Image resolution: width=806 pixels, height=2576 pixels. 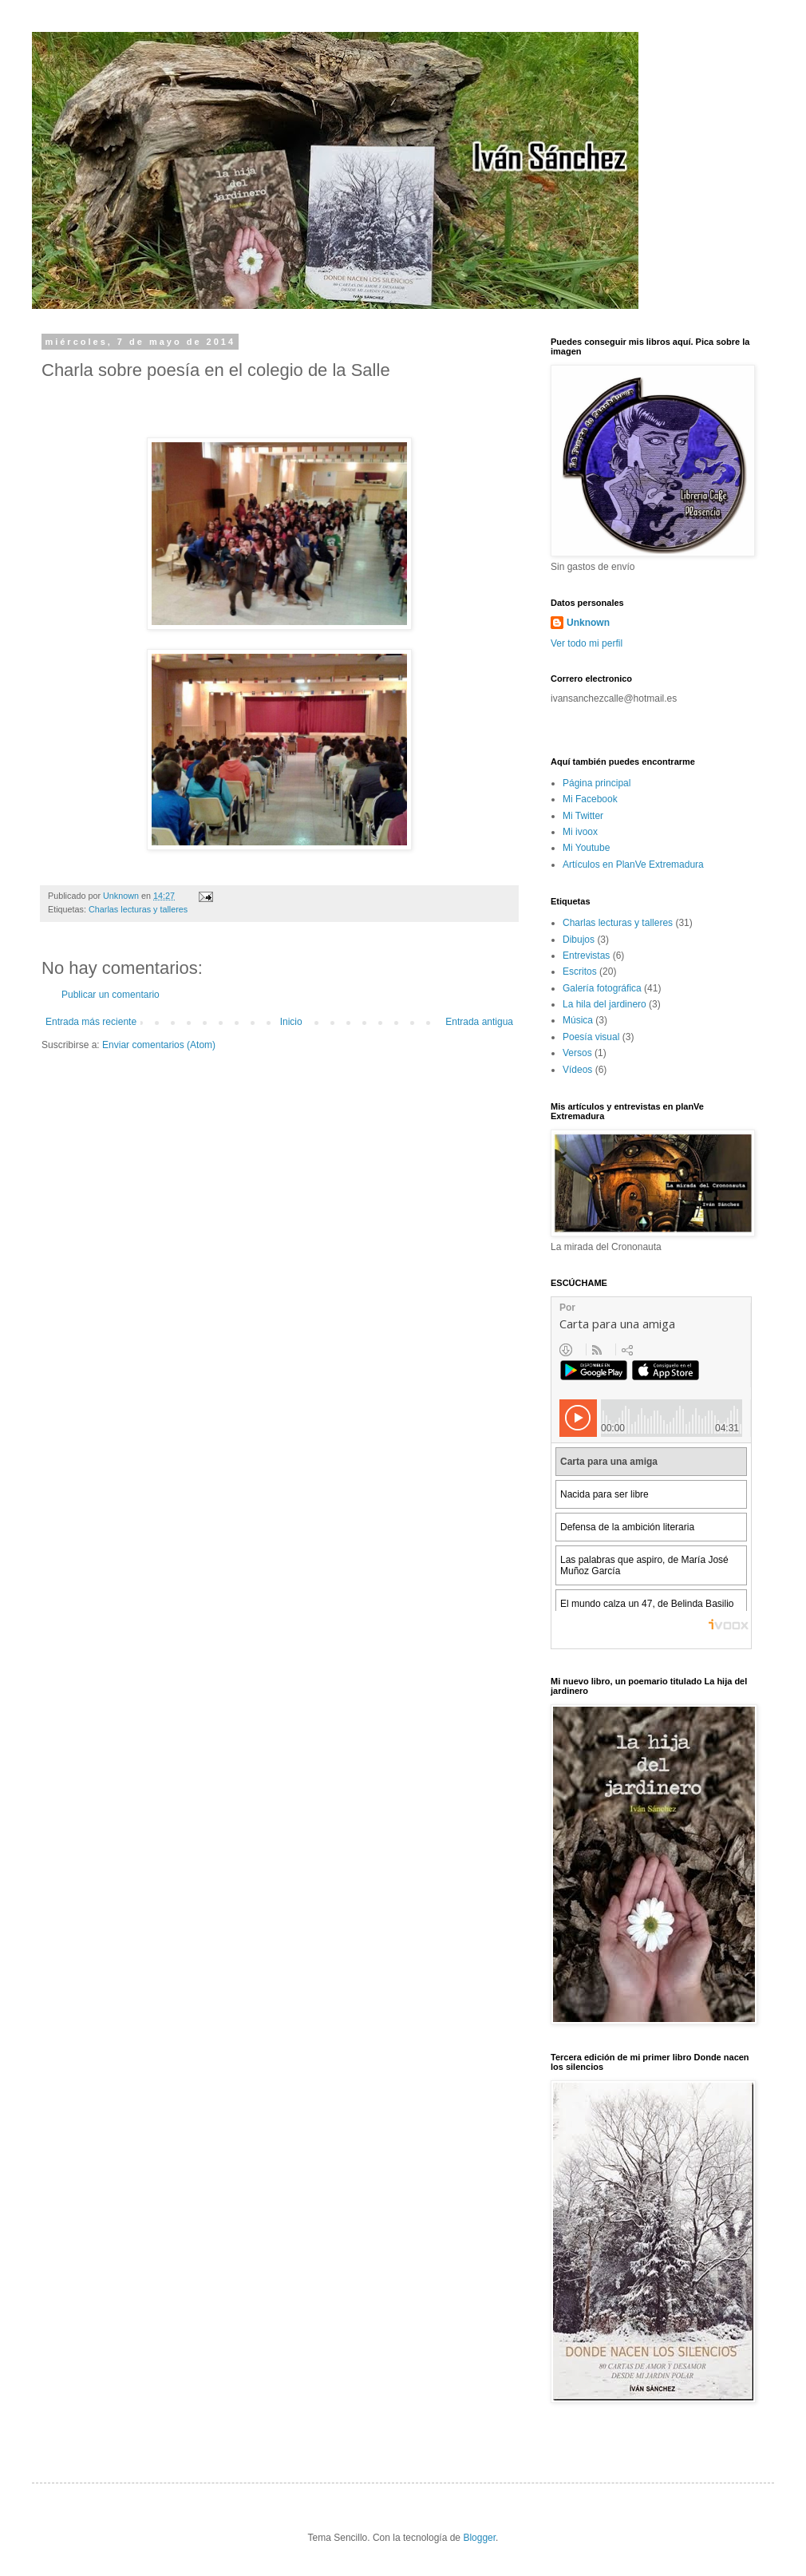 I want to click on Música, so click(x=578, y=1020).